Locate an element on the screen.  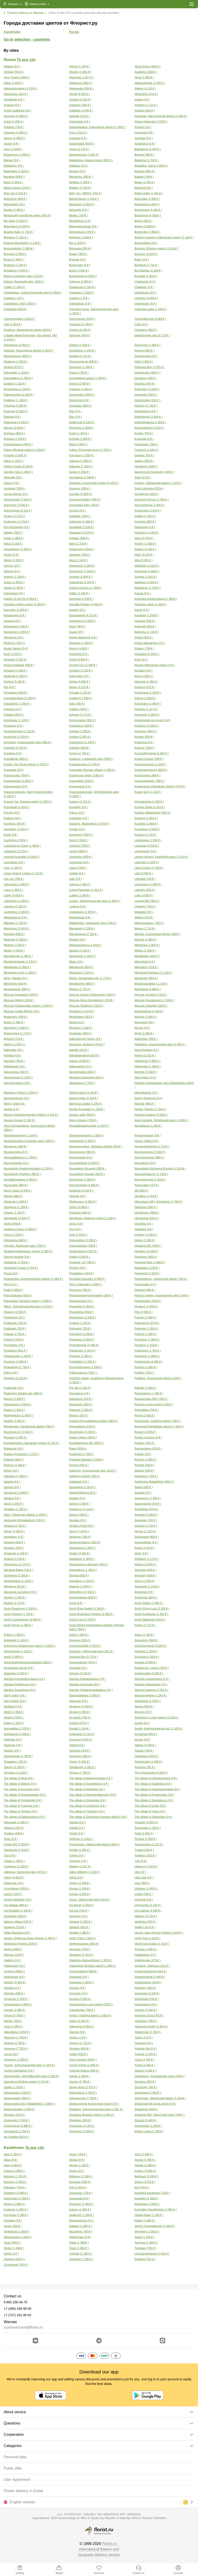
Serovo ( ) is located at coordinates (145, 1531).